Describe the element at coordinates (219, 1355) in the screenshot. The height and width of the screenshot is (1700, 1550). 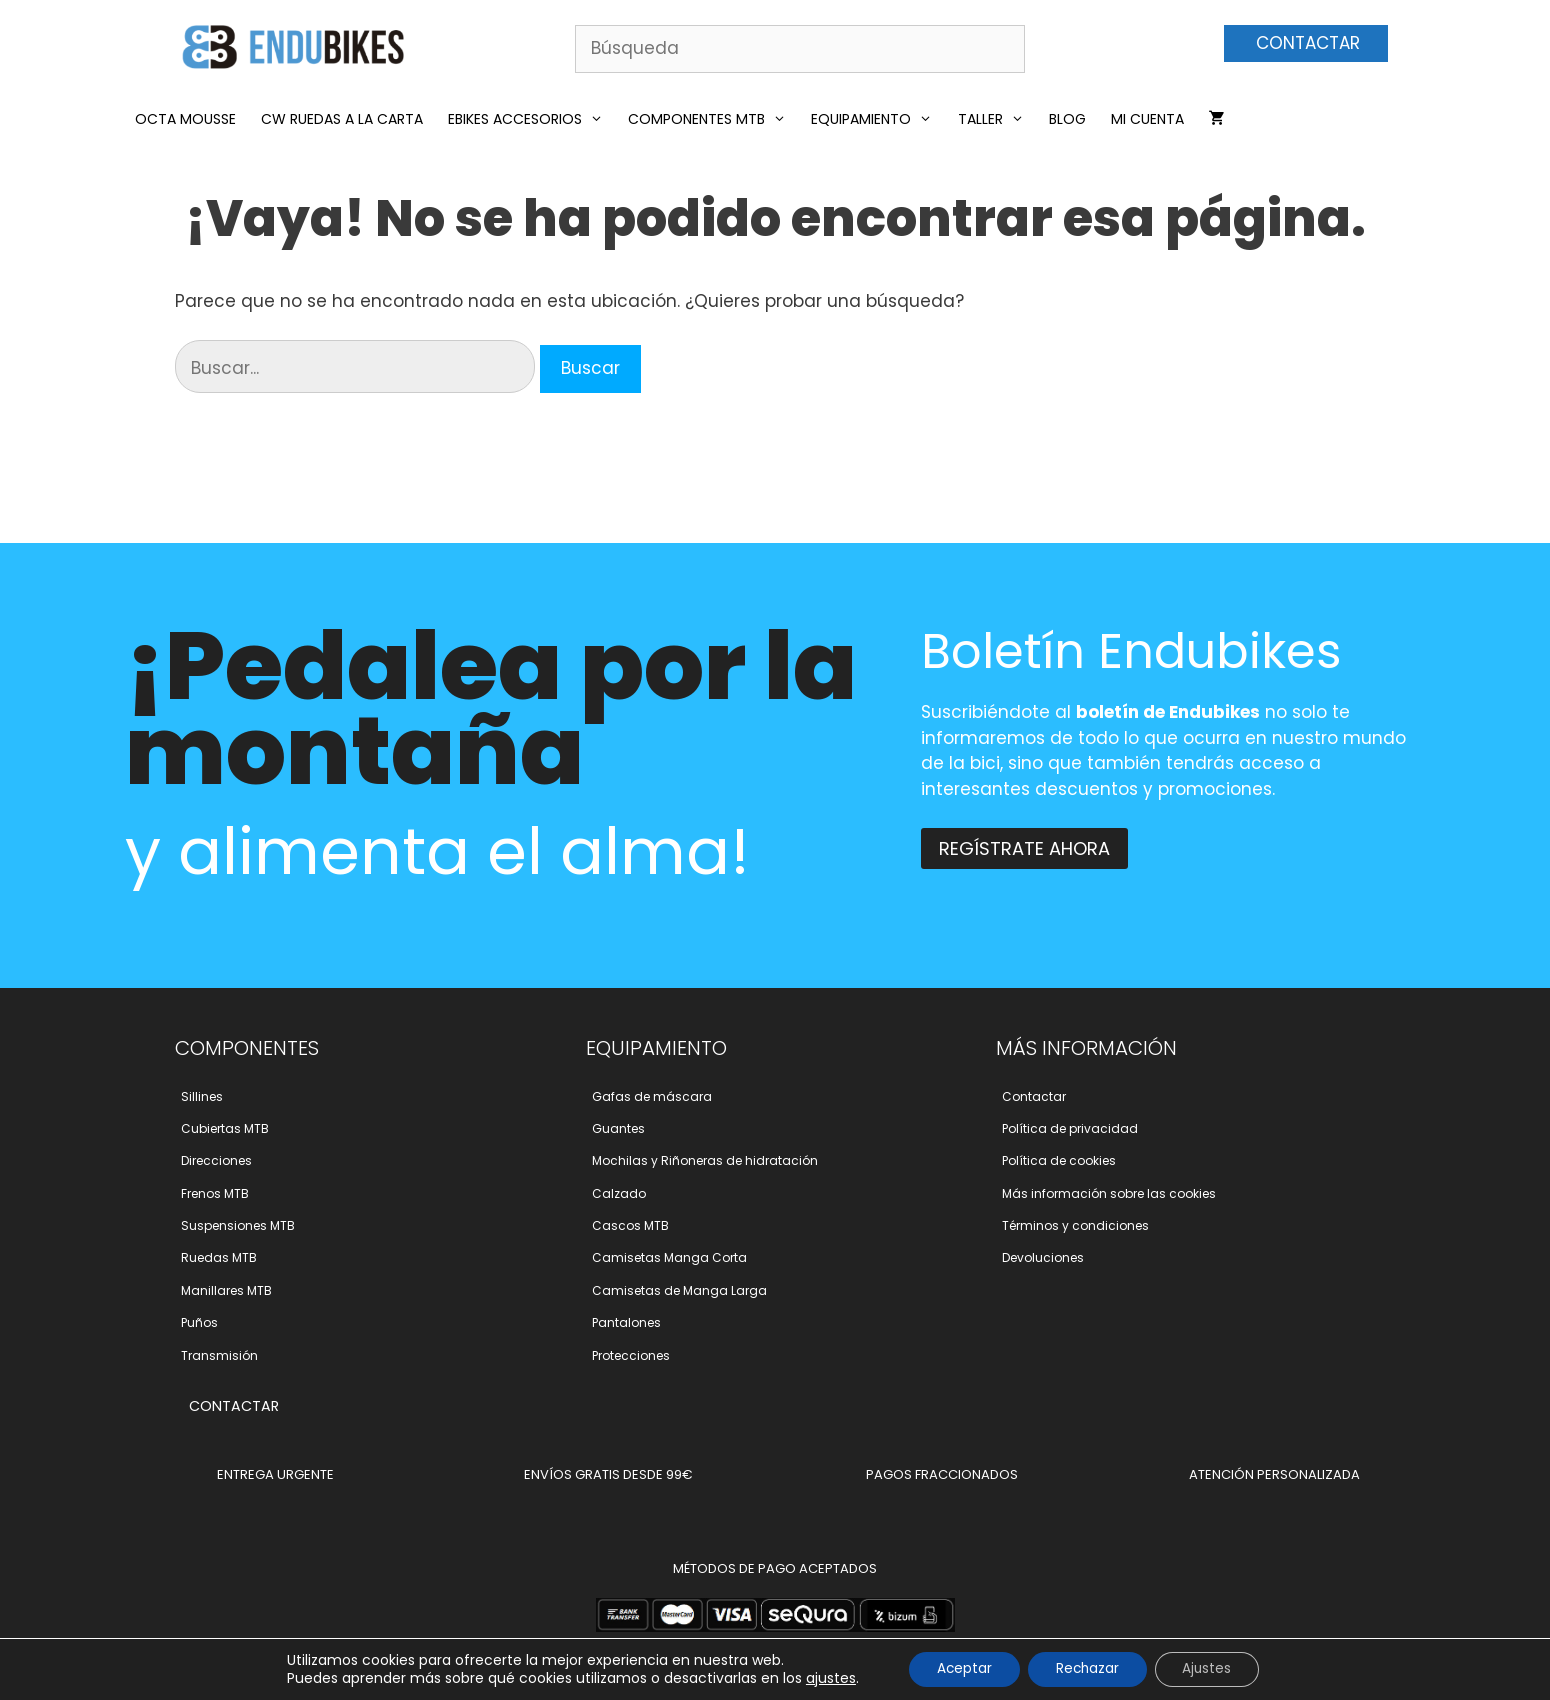
I see `Transmisión` at that location.